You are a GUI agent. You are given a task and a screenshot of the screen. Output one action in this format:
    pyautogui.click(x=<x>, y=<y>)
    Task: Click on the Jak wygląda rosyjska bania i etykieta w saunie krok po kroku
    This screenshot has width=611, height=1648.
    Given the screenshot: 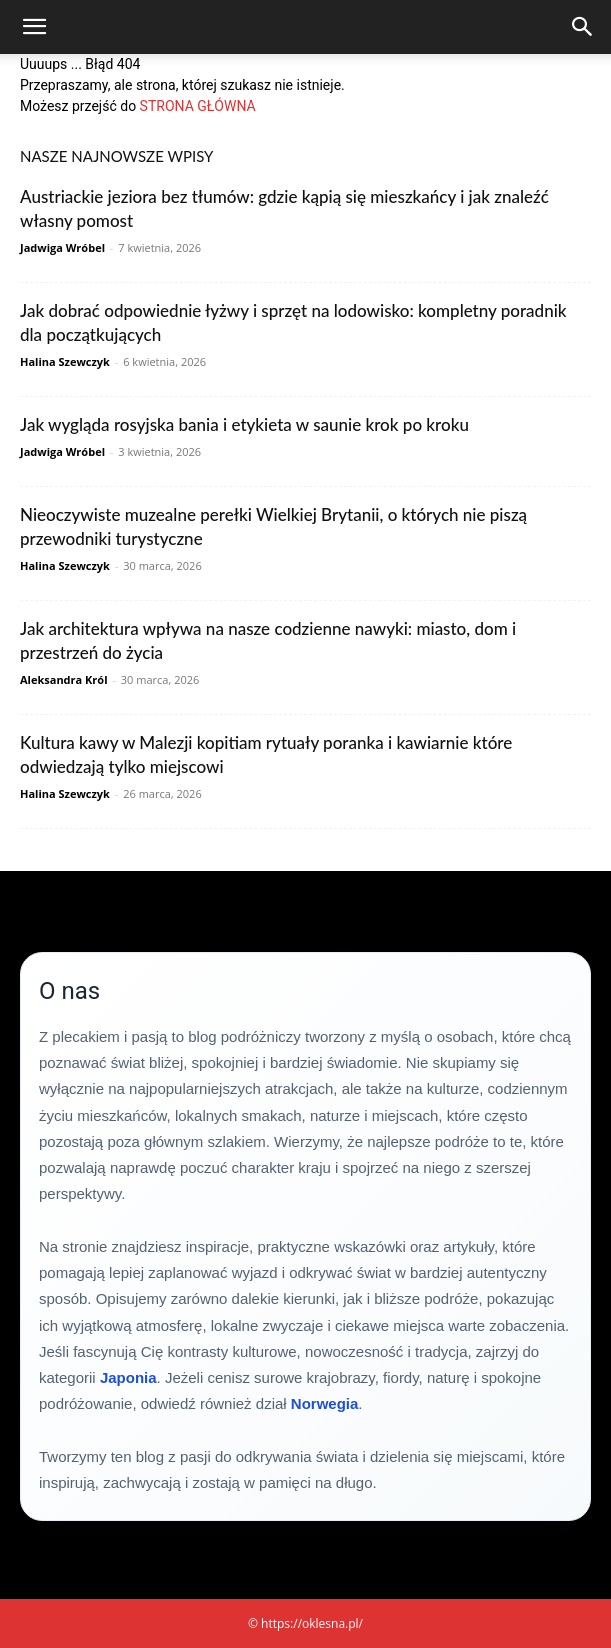 What is the action you would take?
    pyautogui.click(x=244, y=424)
    